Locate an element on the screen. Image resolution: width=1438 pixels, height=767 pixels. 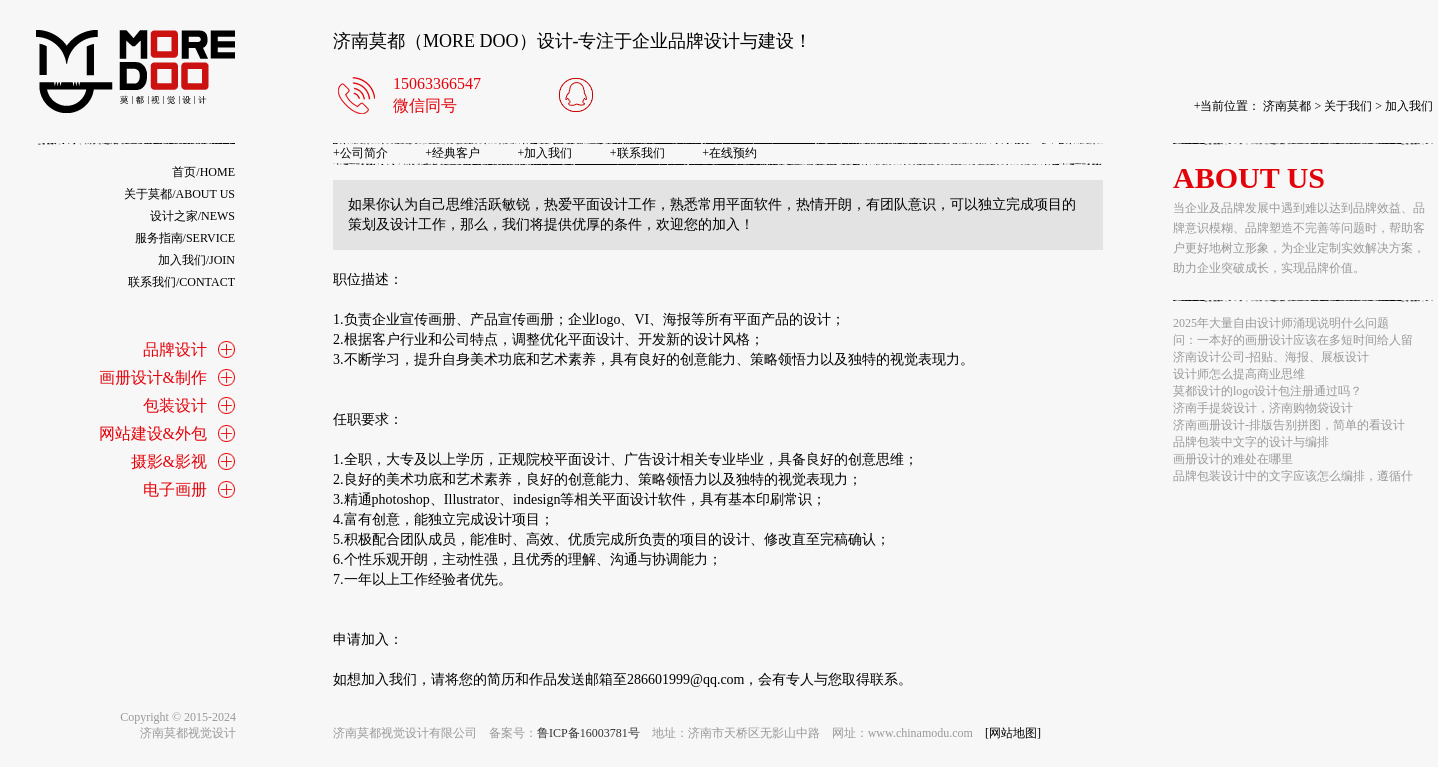
电子画册 is located at coordinates (175, 489).